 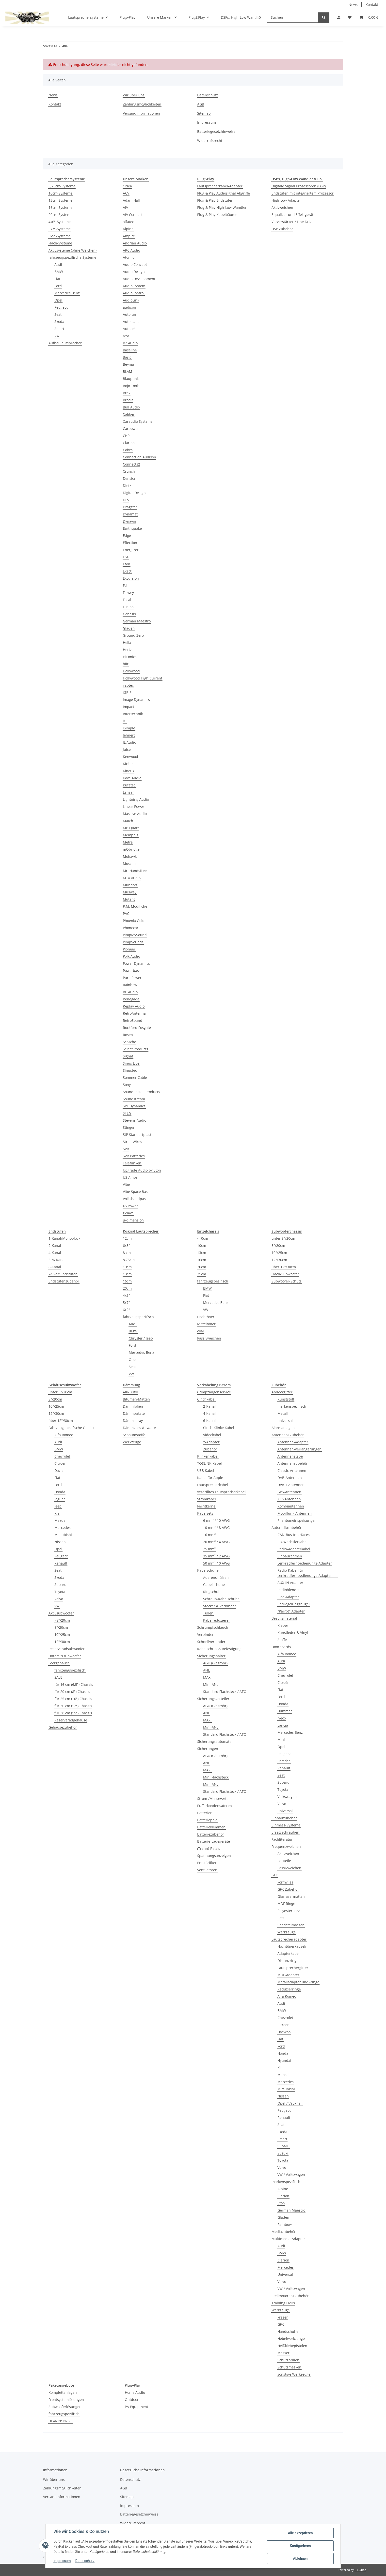 I want to click on Bezugsmaterial, so click(x=284, y=1618).